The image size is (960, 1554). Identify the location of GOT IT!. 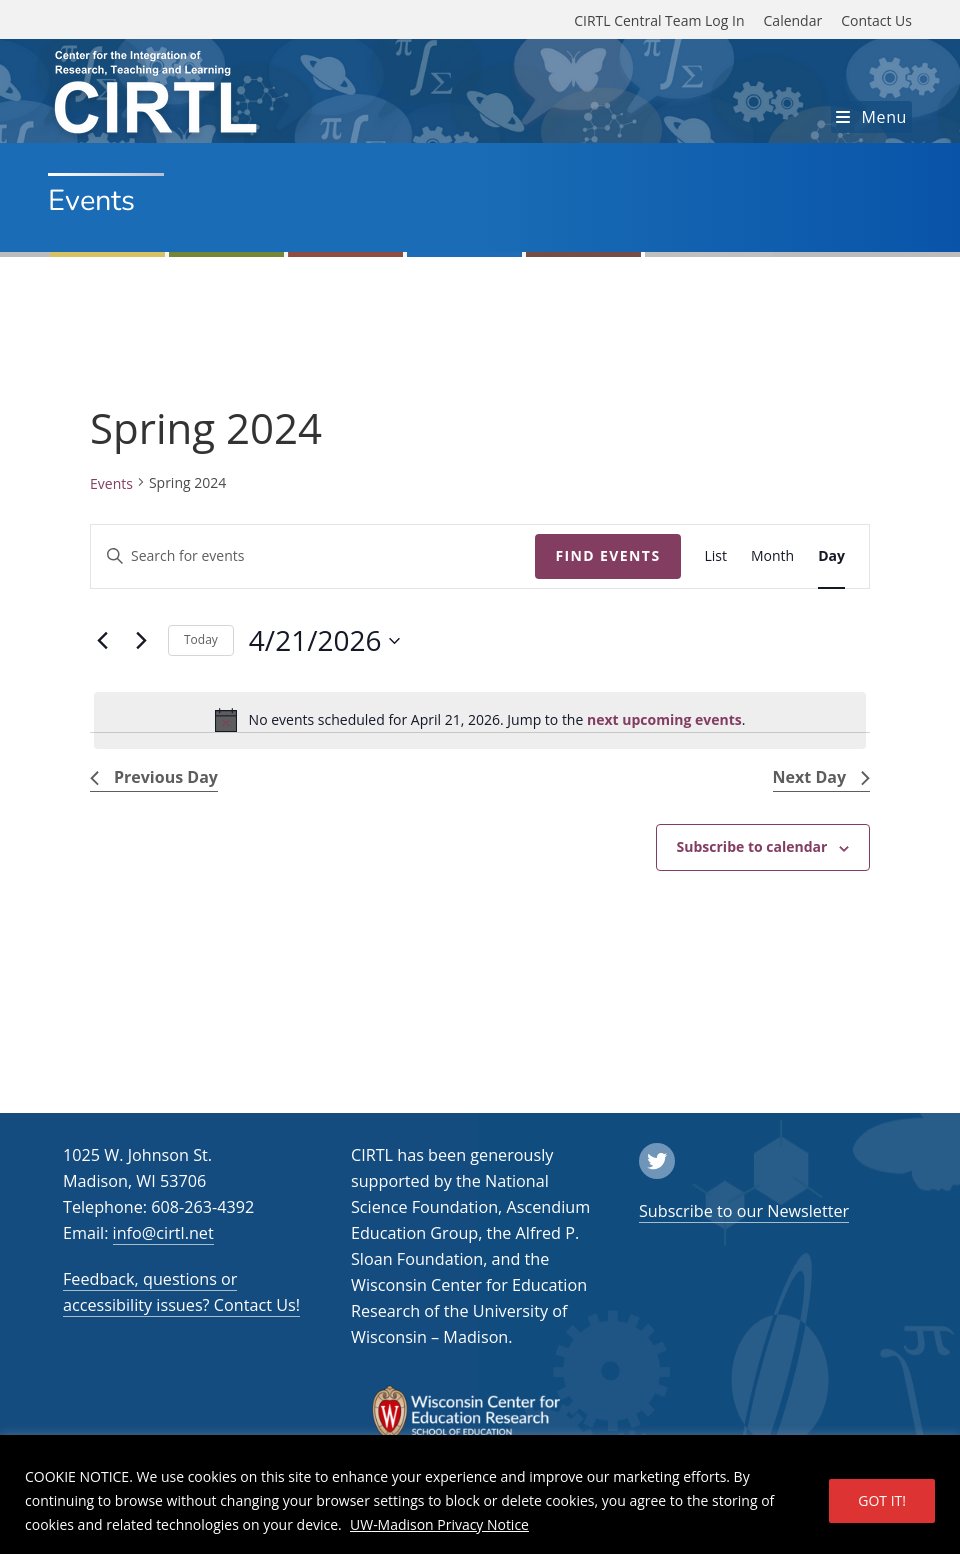
(882, 1500).